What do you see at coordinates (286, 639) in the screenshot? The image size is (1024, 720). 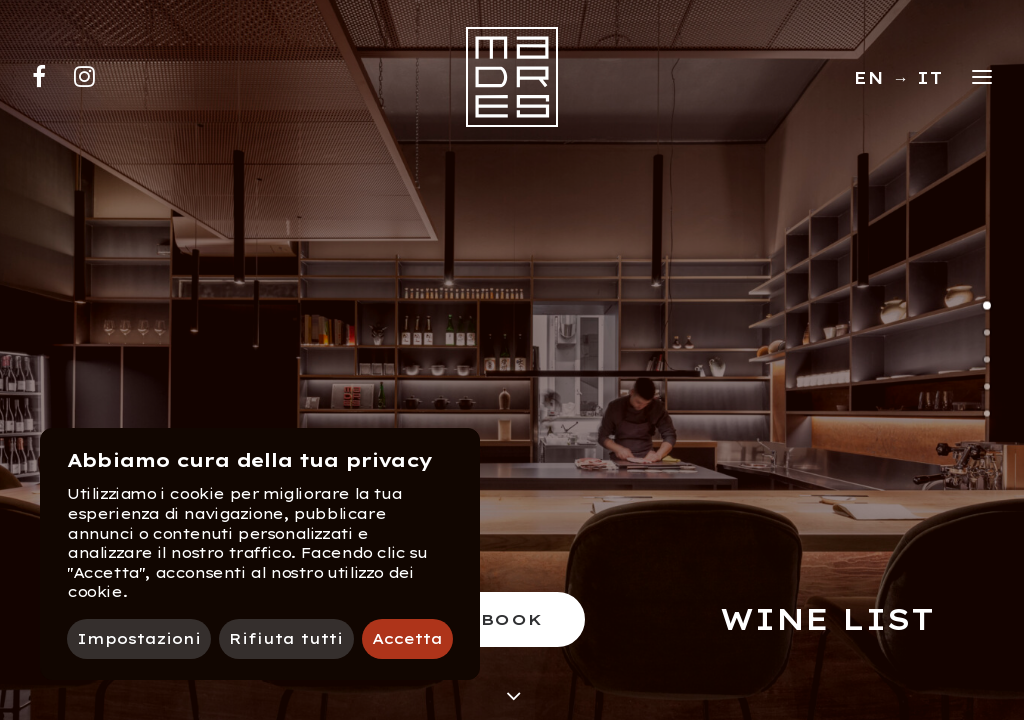 I see `Rifiuta tutti` at bounding box center [286, 639].